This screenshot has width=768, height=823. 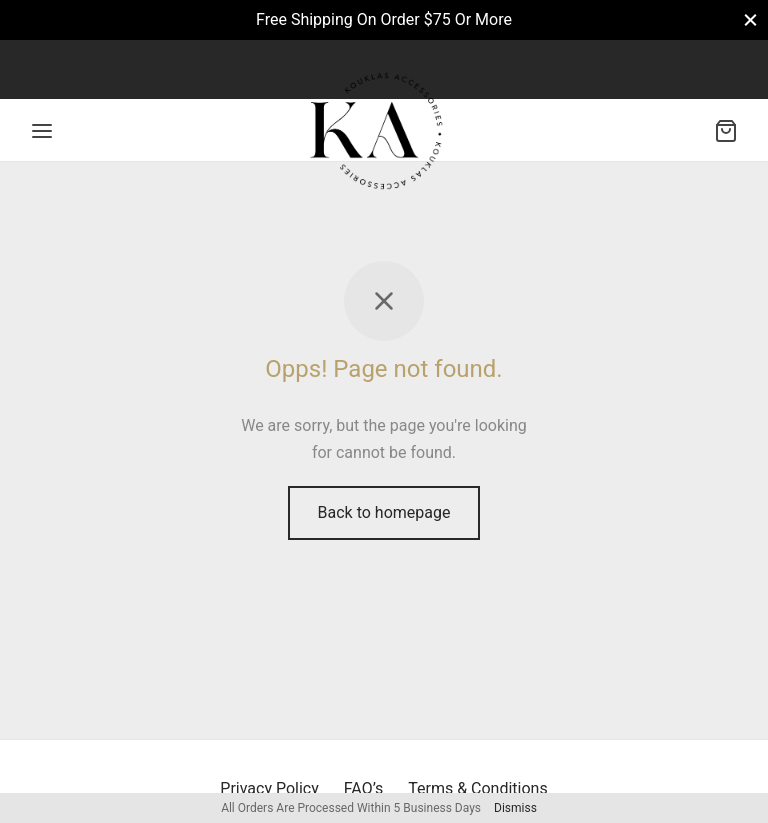 I want to click on Dismiss [button], so click(x=515, y=808).